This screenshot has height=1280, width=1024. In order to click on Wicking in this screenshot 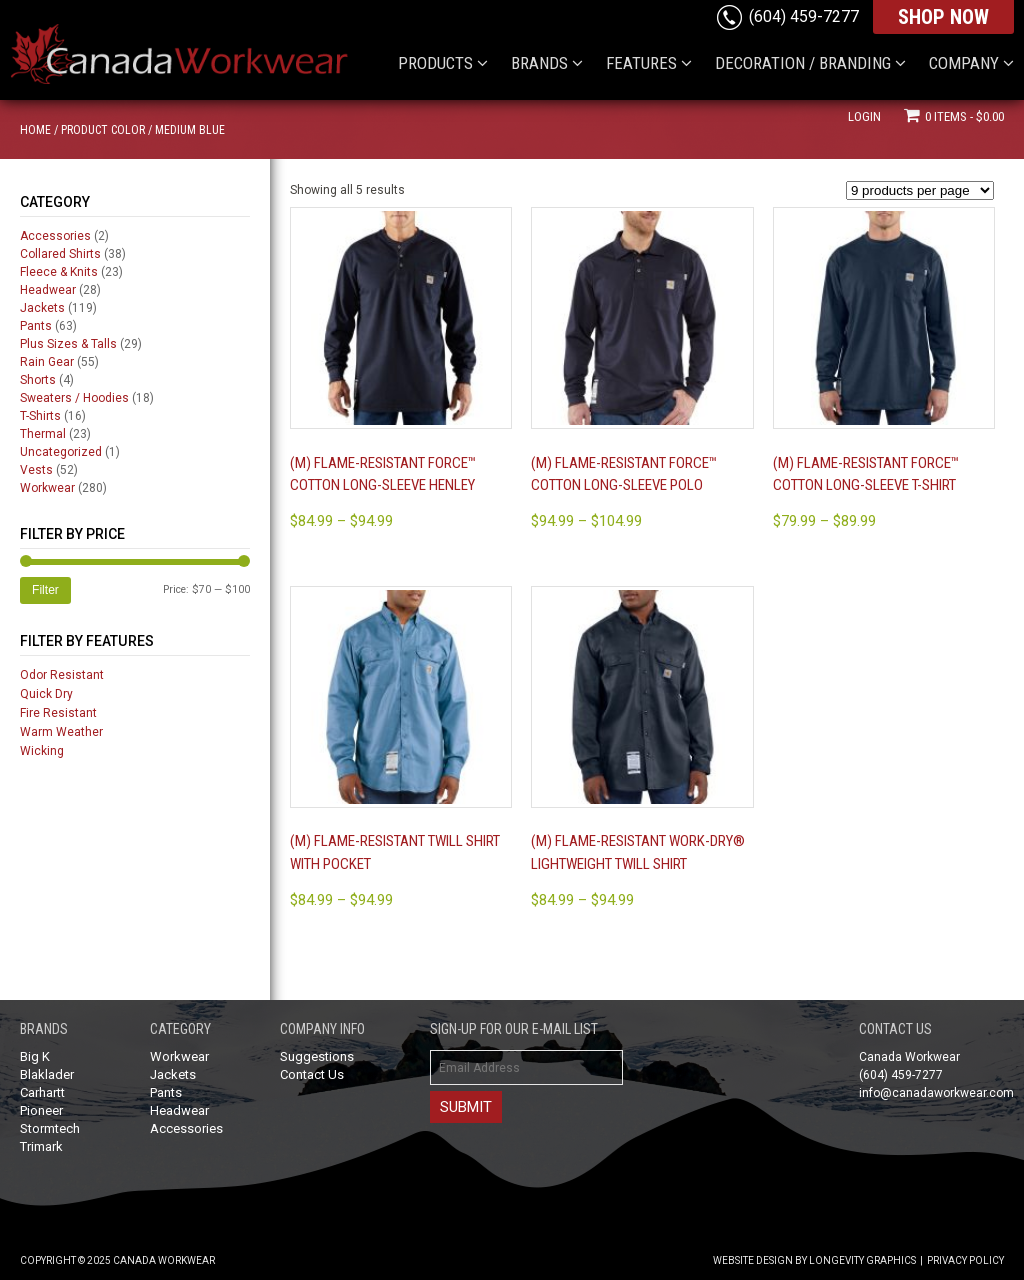, I will do `click(42, 751)`.